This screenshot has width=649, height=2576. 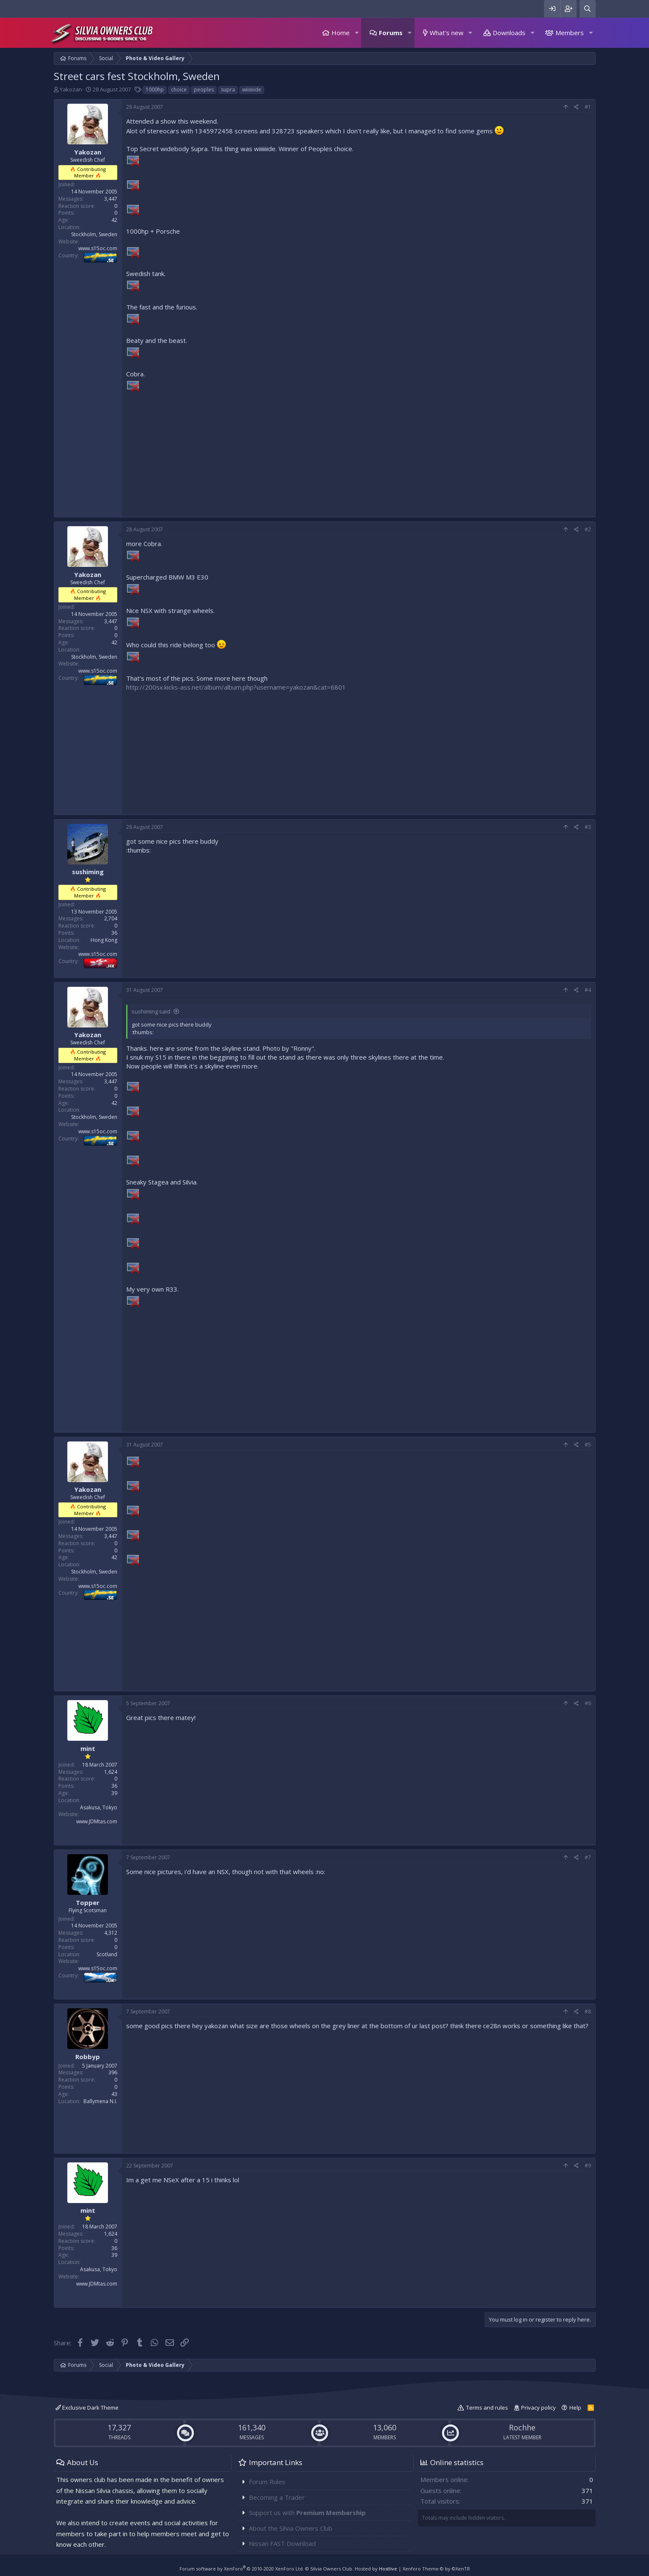 What do you see at coordinates (356, 33) in the screenshot?
I see `[button]` at bounding box center [356, 33].